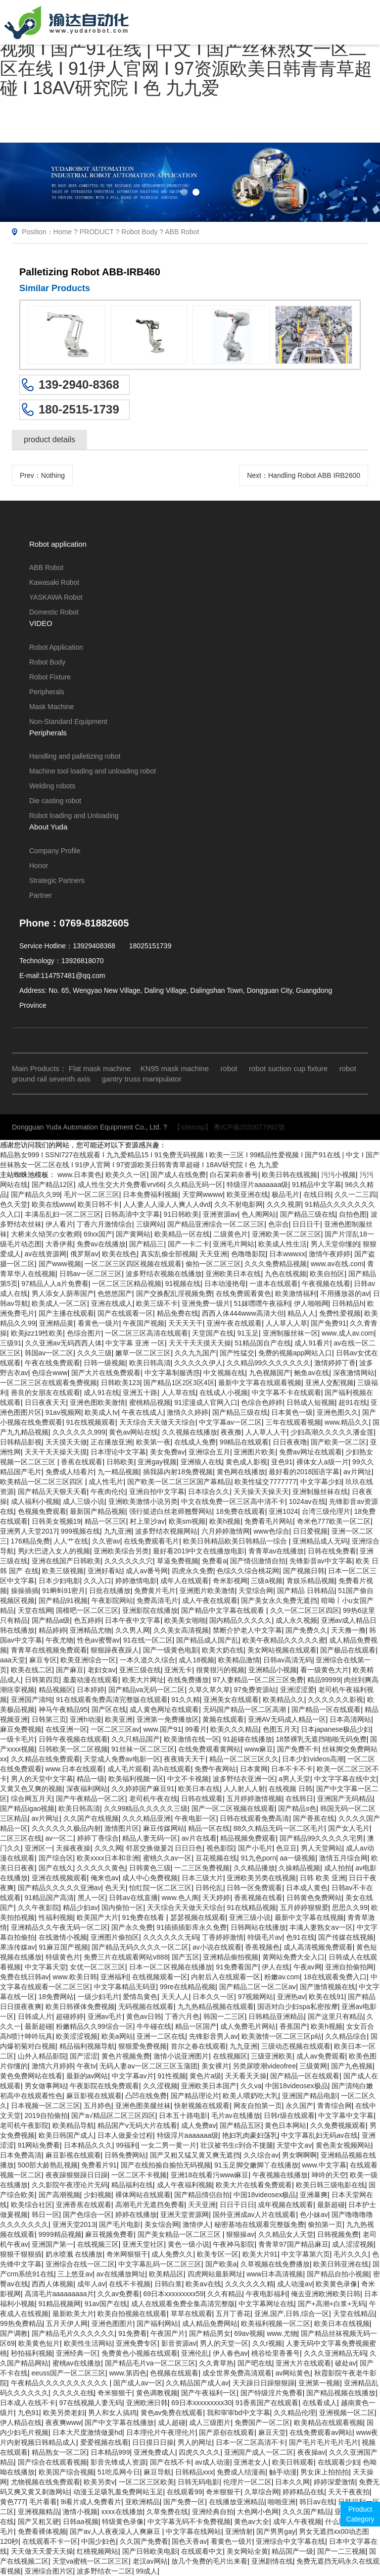  Describe the element at coordinates (216, 2006) in the screenshot. I see `九九热精品视频在线观看` at that location.